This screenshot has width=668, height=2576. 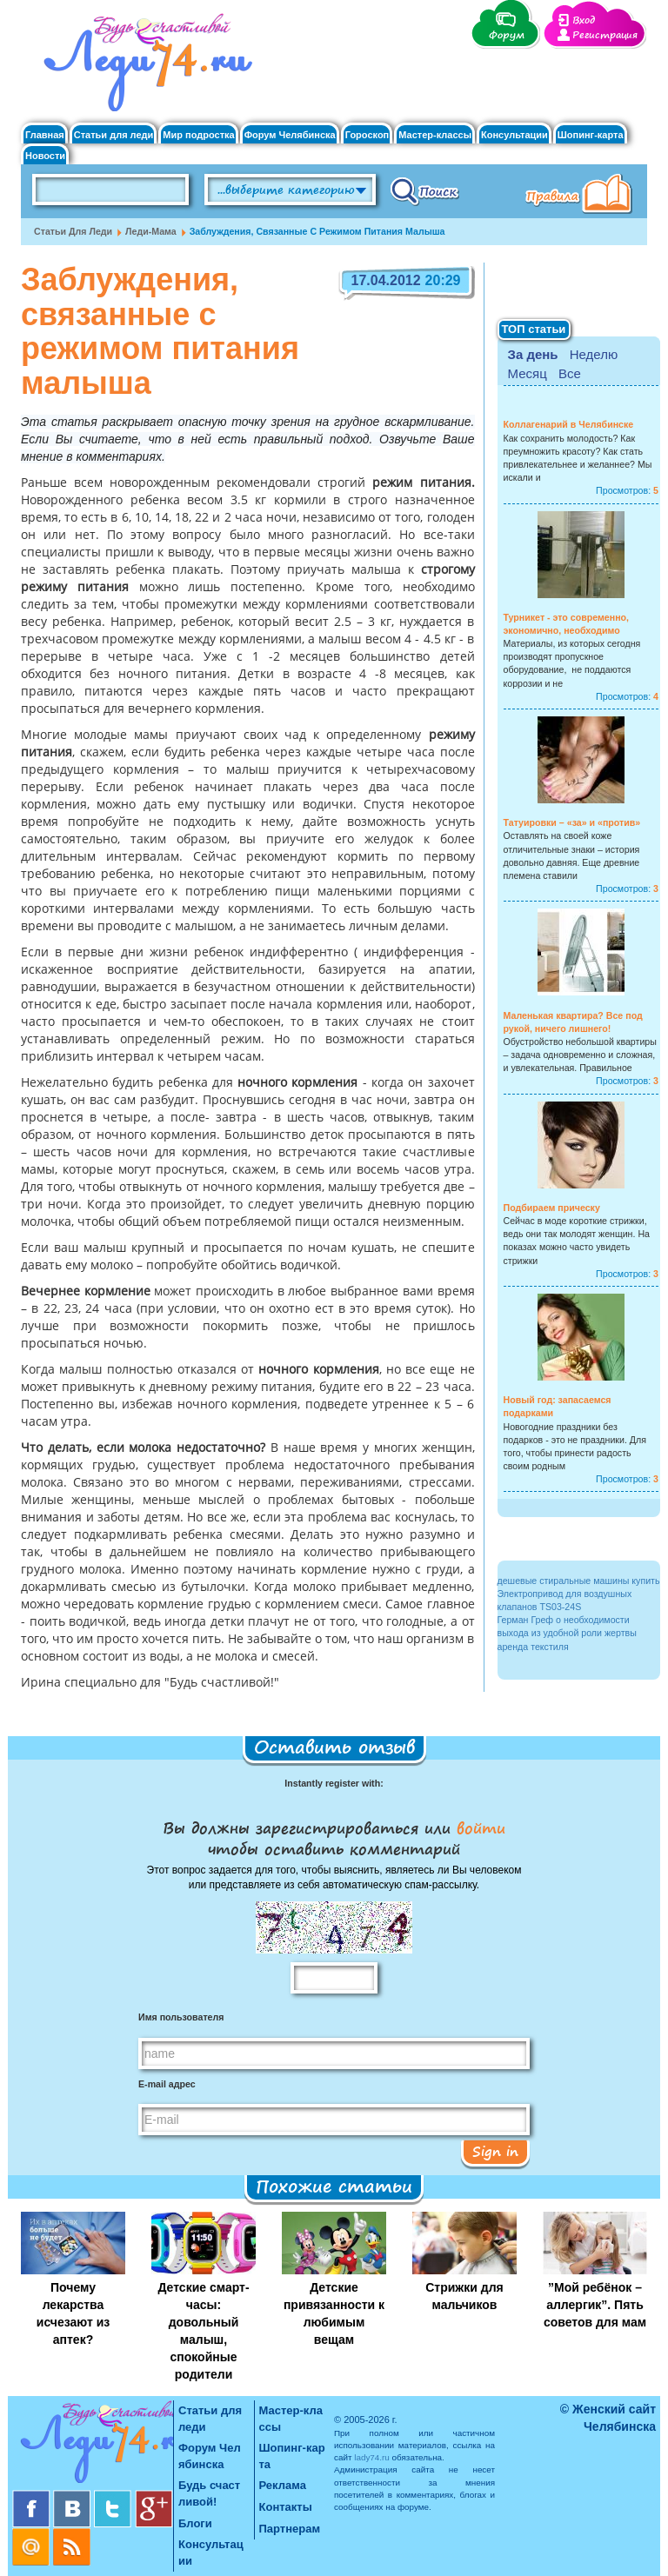 I want to click on Главная, so click(x=44, y=135).